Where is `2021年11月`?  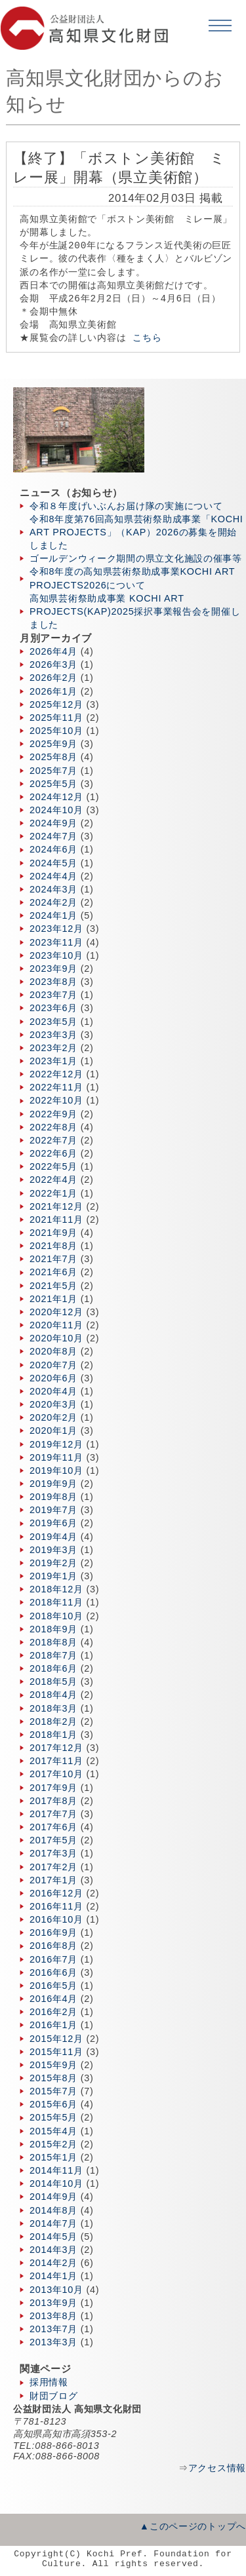
2021年11月 is located at coordinates (56, 1219).